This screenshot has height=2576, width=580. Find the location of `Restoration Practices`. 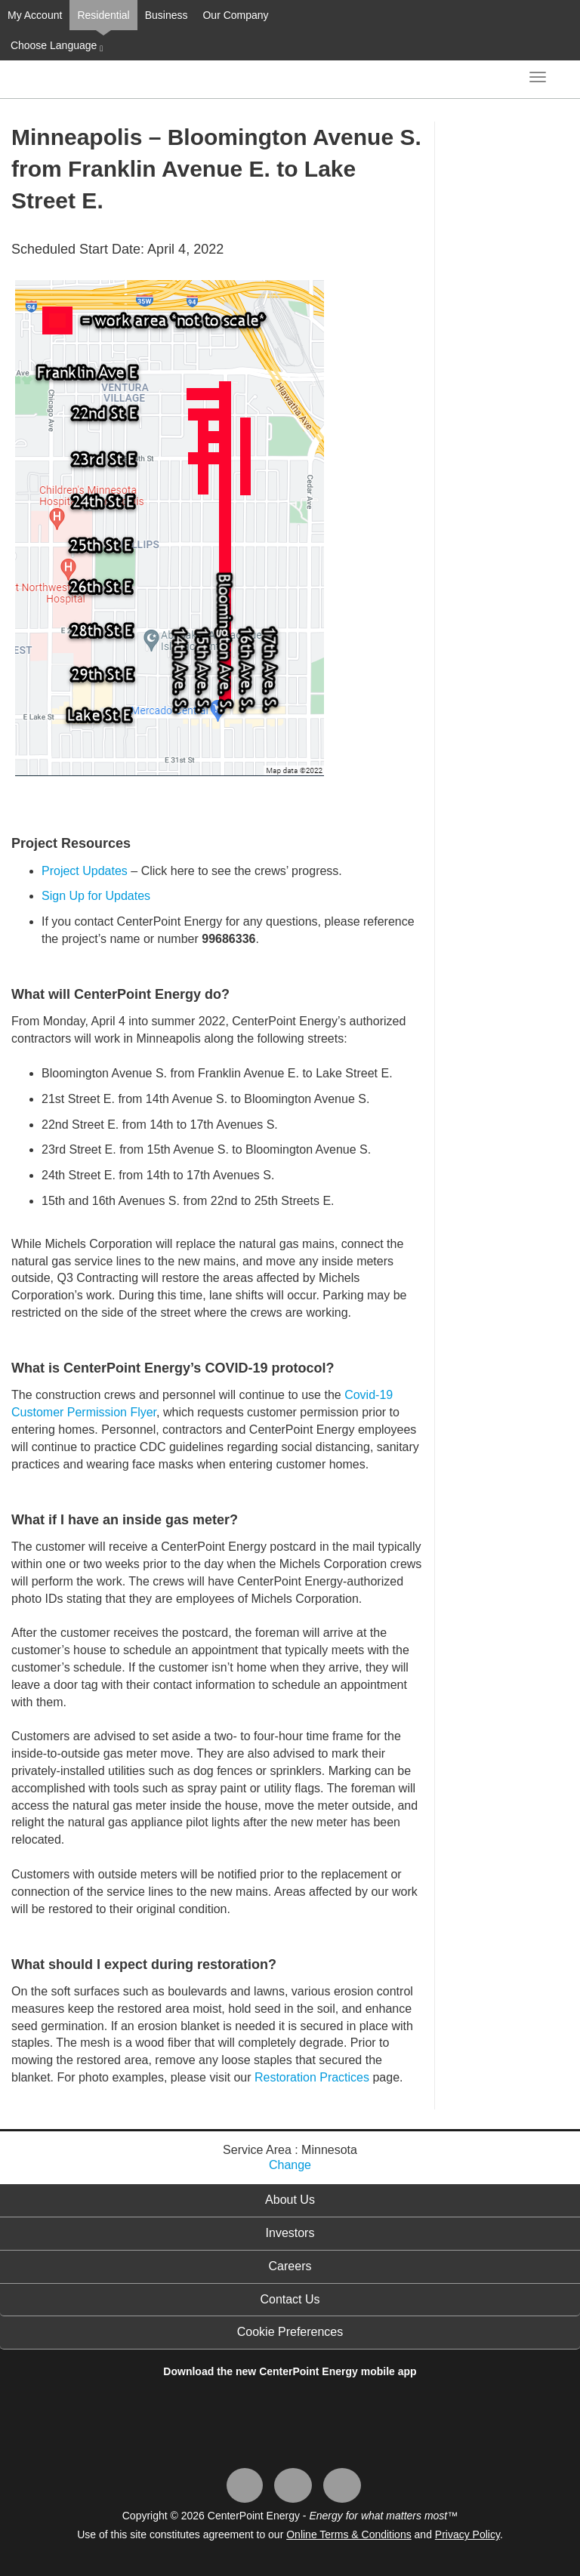

Restoration Practices is located at coordinates (312, 2077).